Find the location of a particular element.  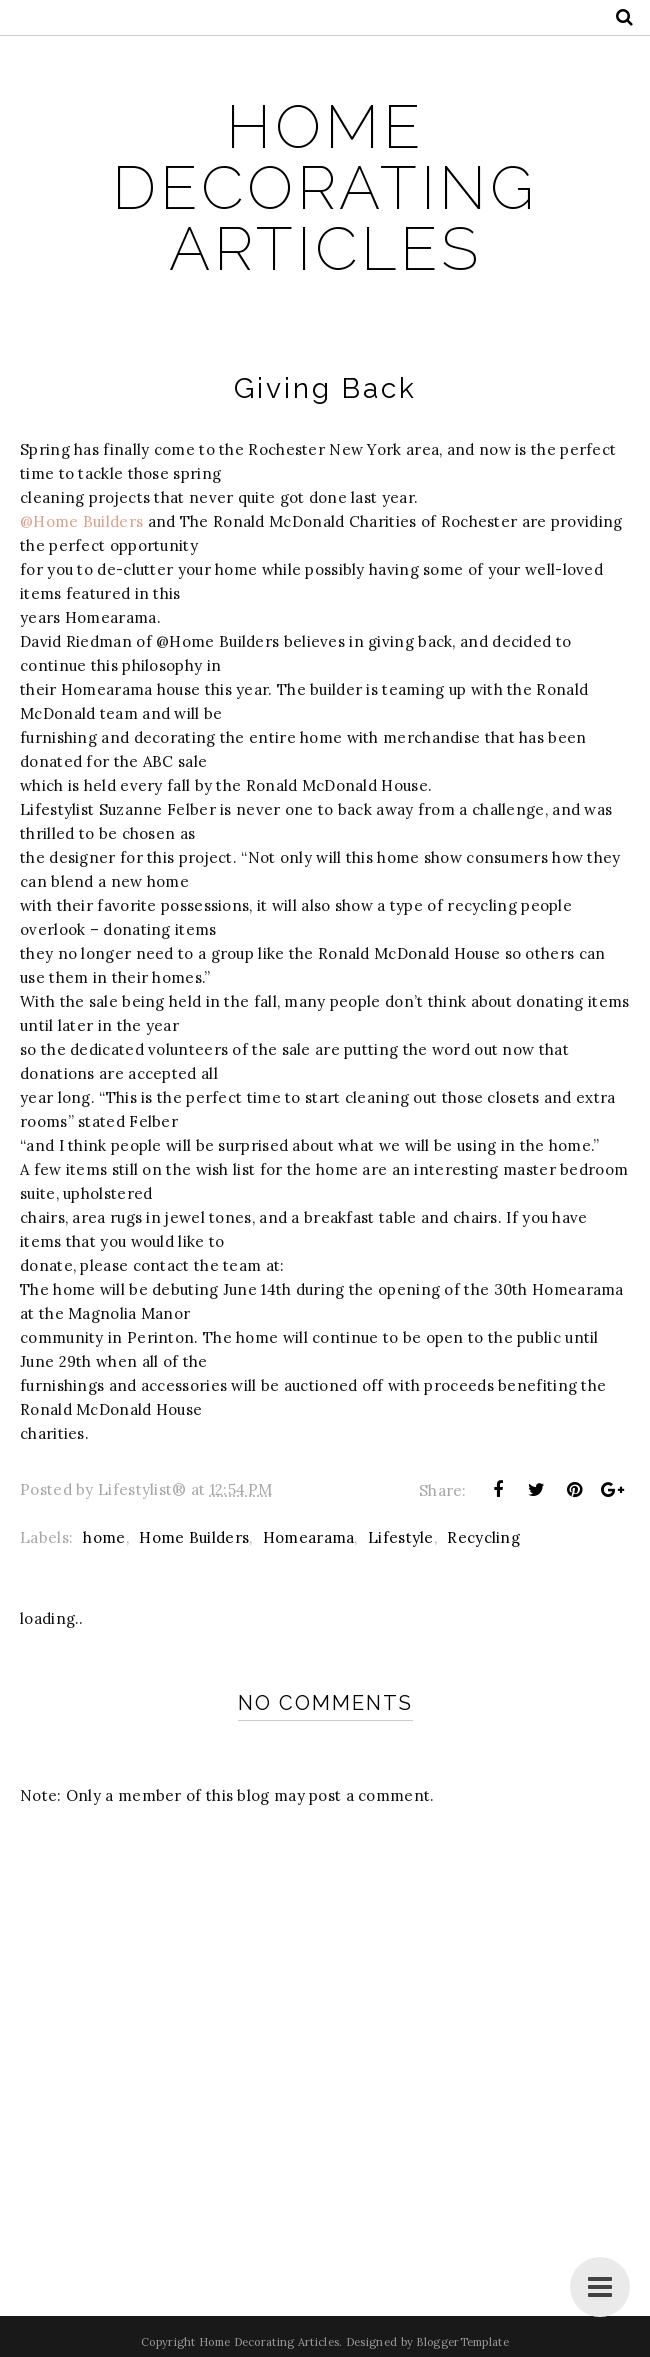

Homearama is located at coordinates (309, 1537).